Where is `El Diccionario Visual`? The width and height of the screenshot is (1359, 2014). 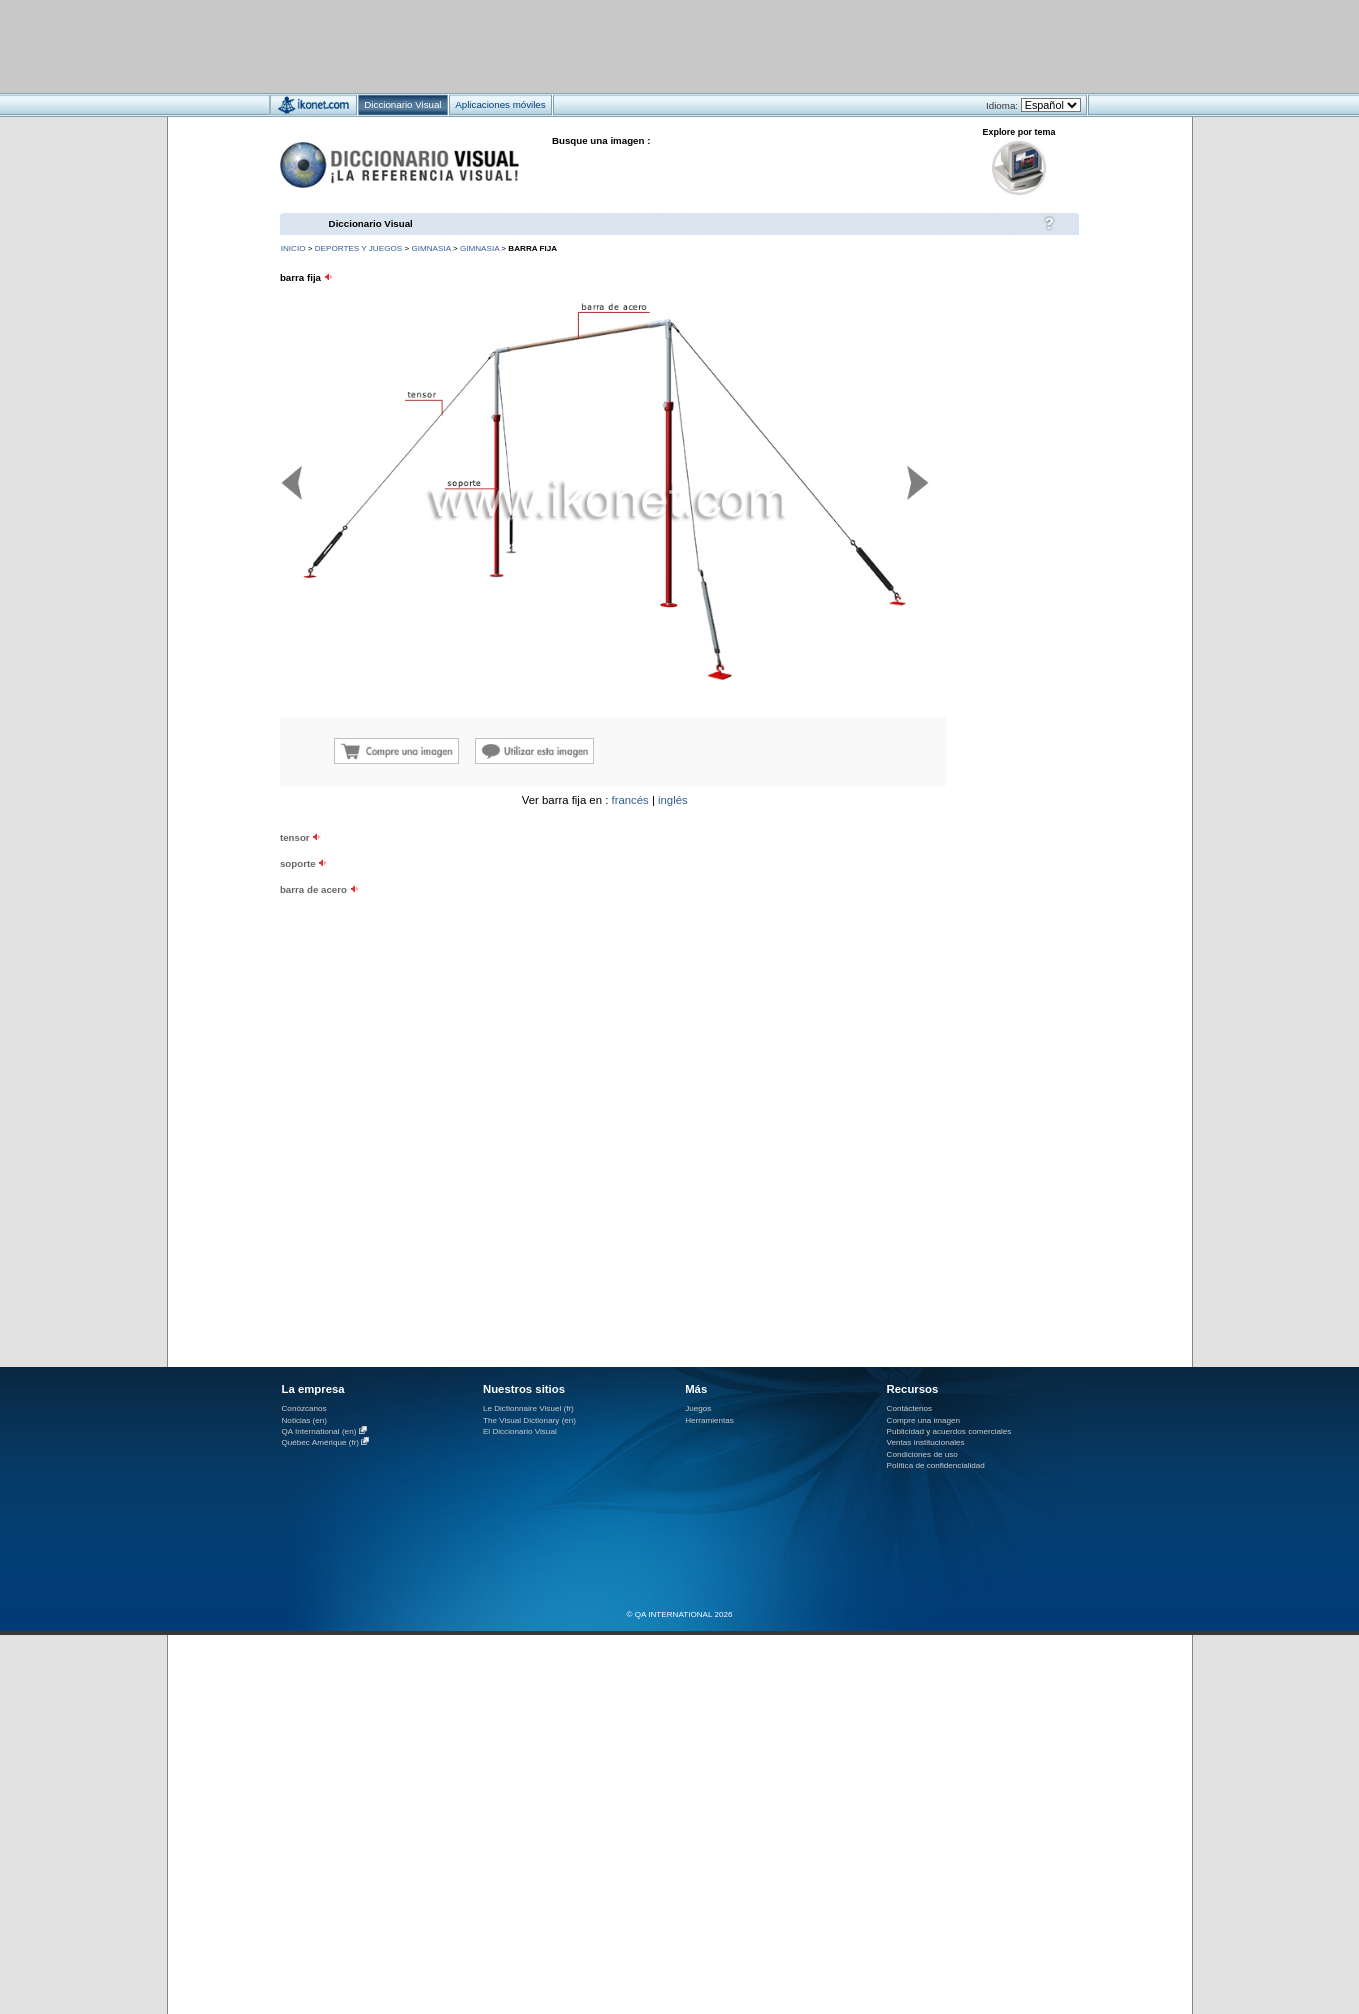 El Diccionario Visual is located at coordinates (520, 1431).